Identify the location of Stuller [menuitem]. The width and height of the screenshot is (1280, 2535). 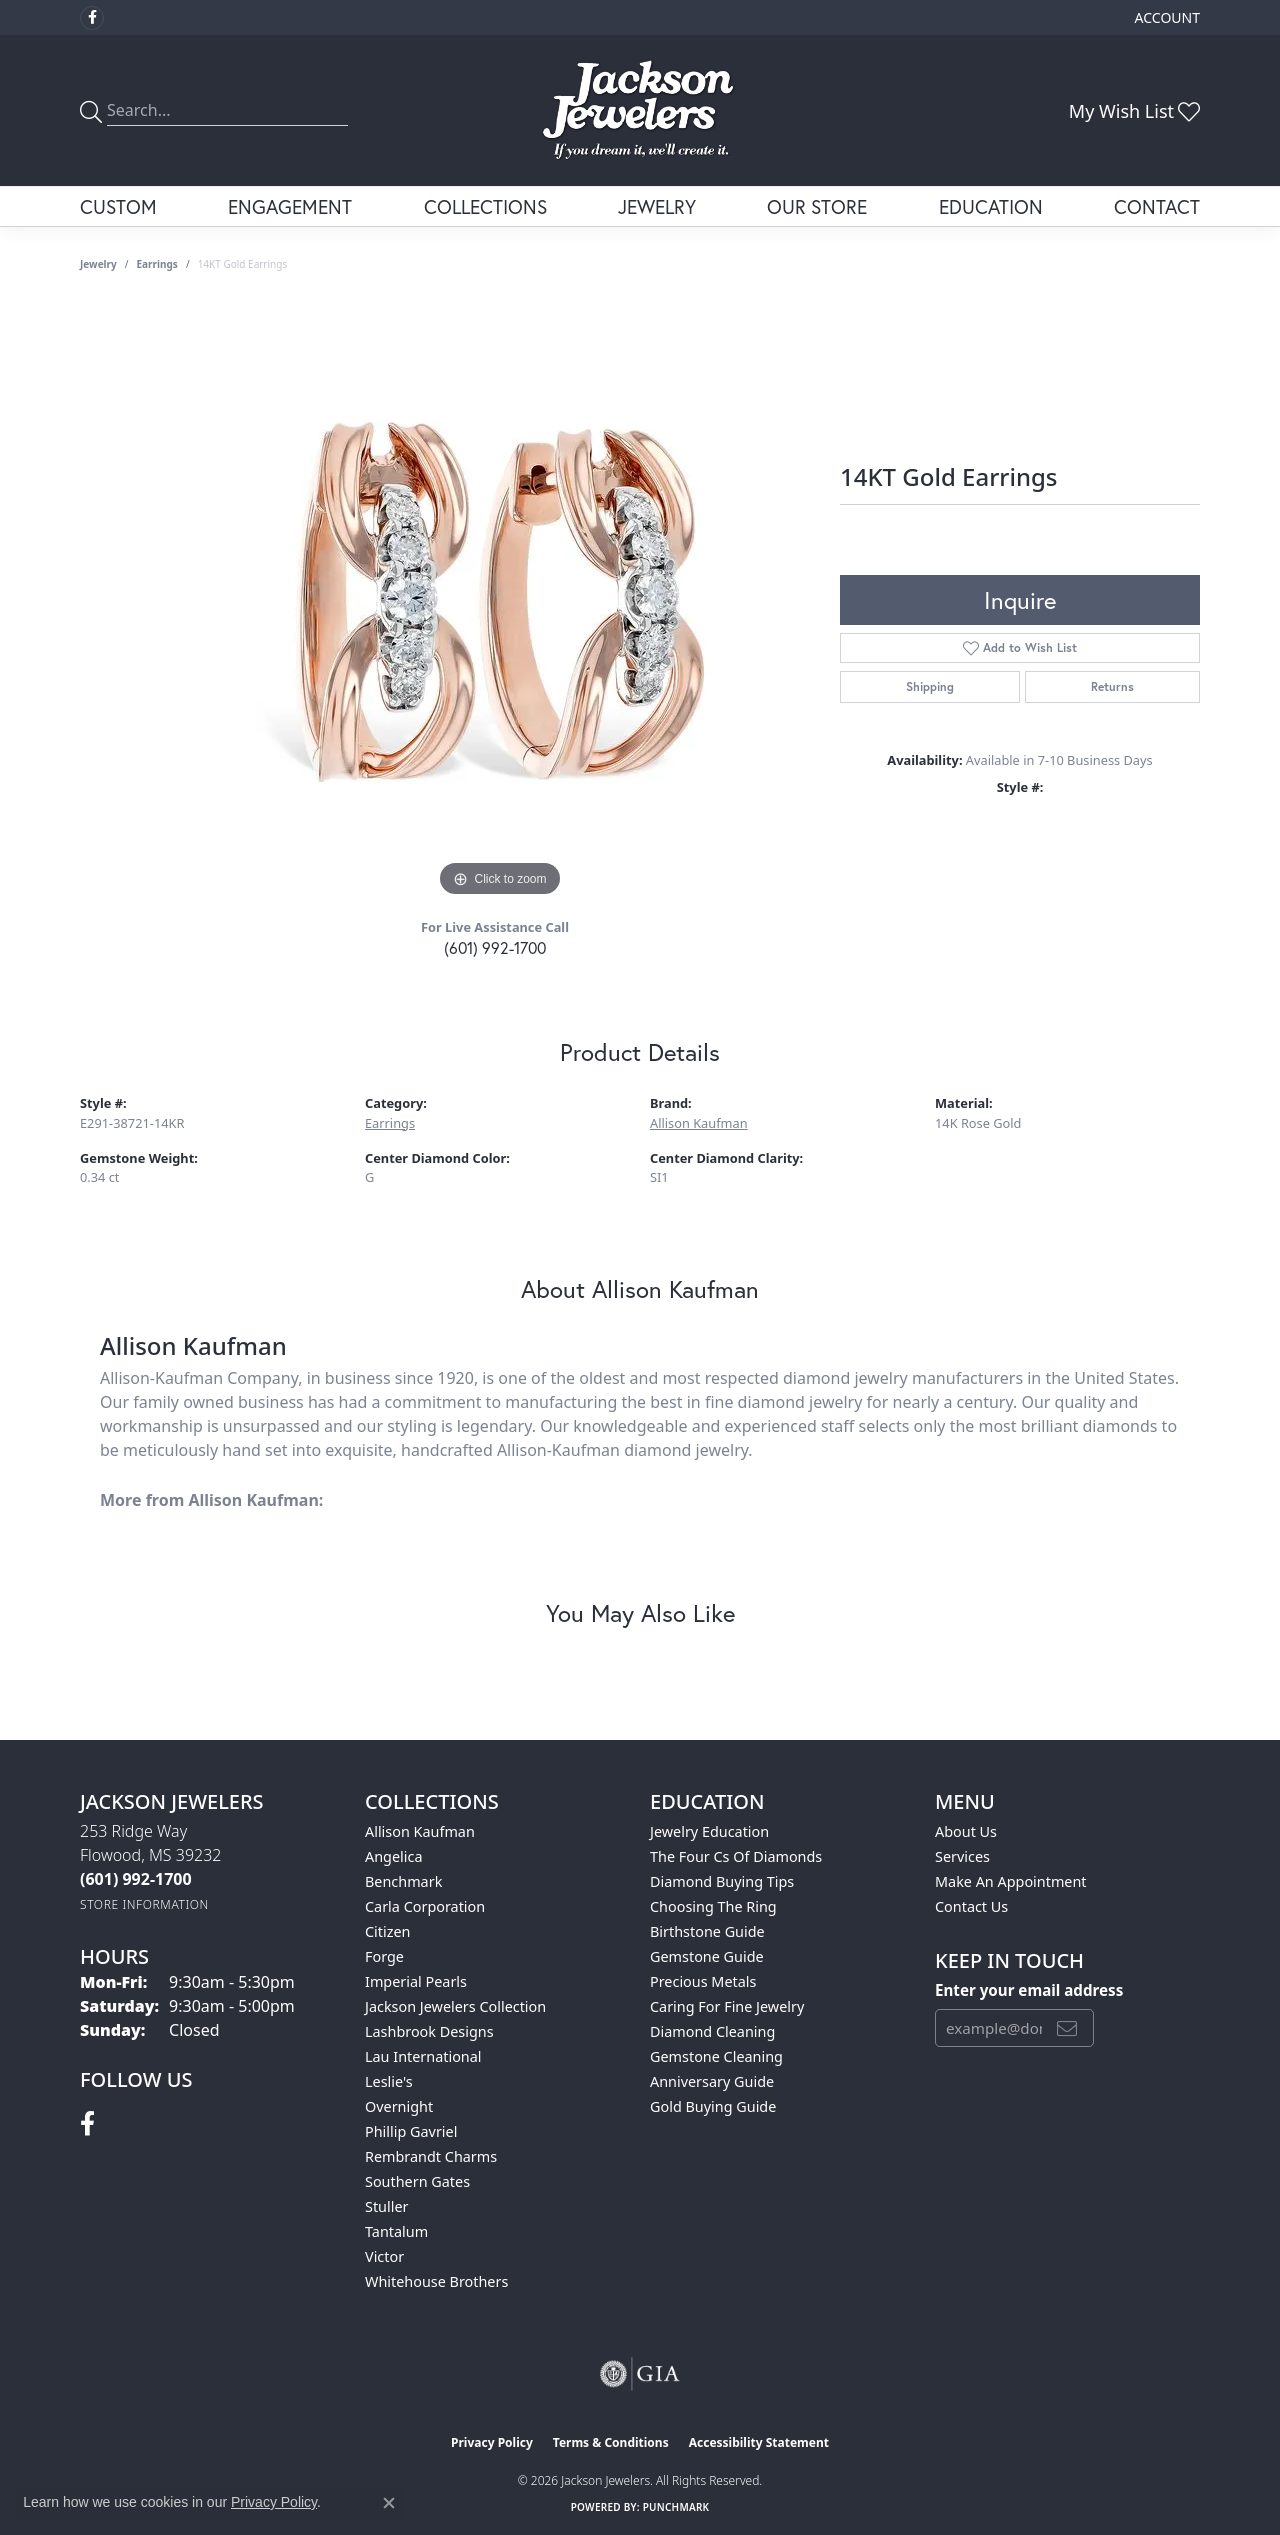
(386, 2206).